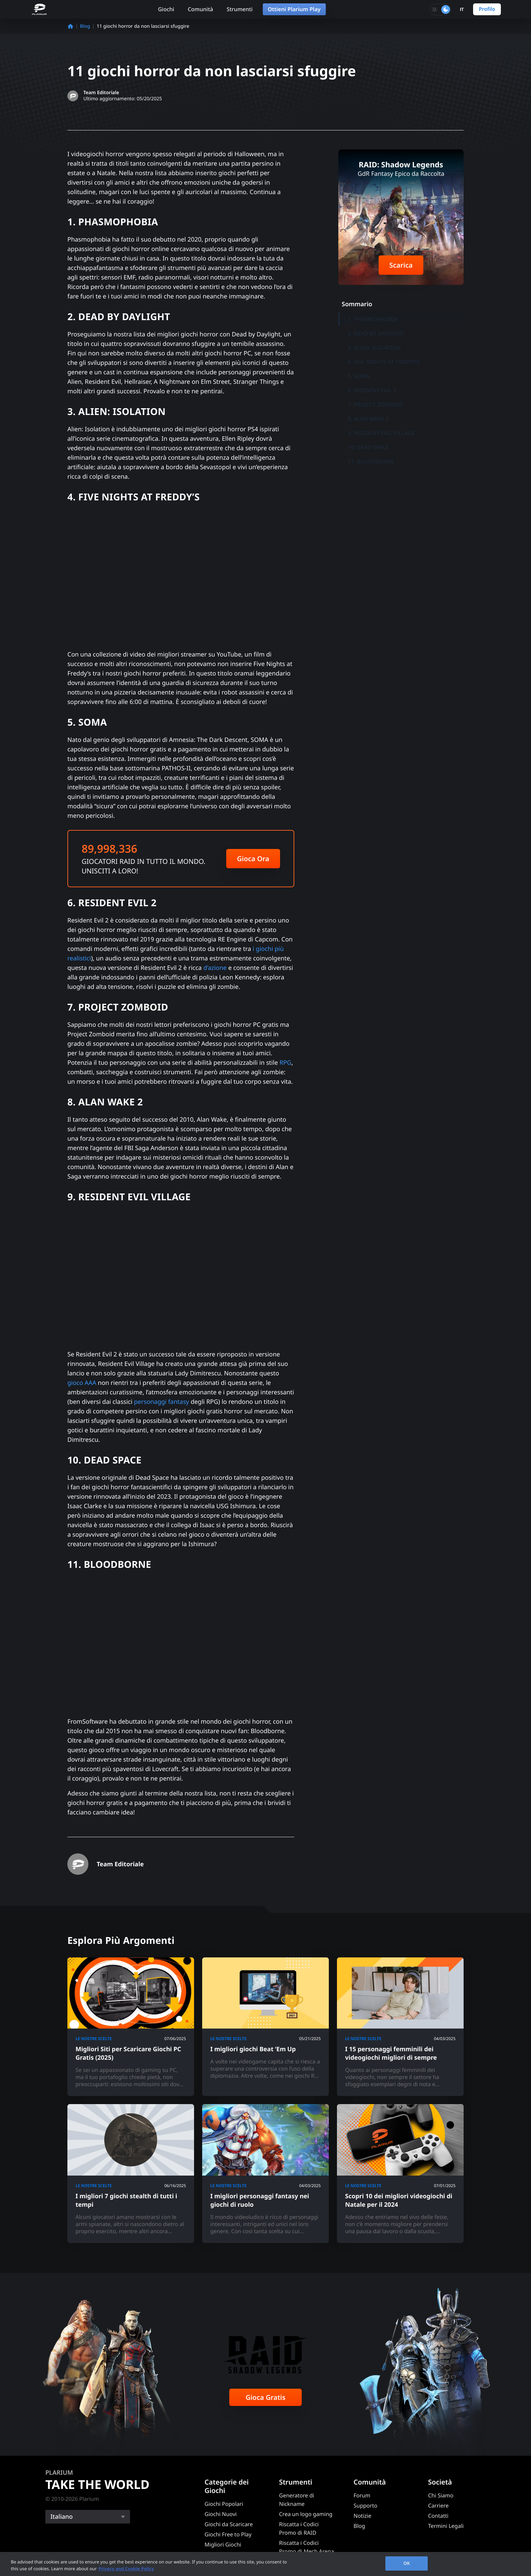 The image size is (531, 2576). What do you see at coordinates (215, 968) in the screenshot?
I see `d’azione` at bounding box center [215, 968].